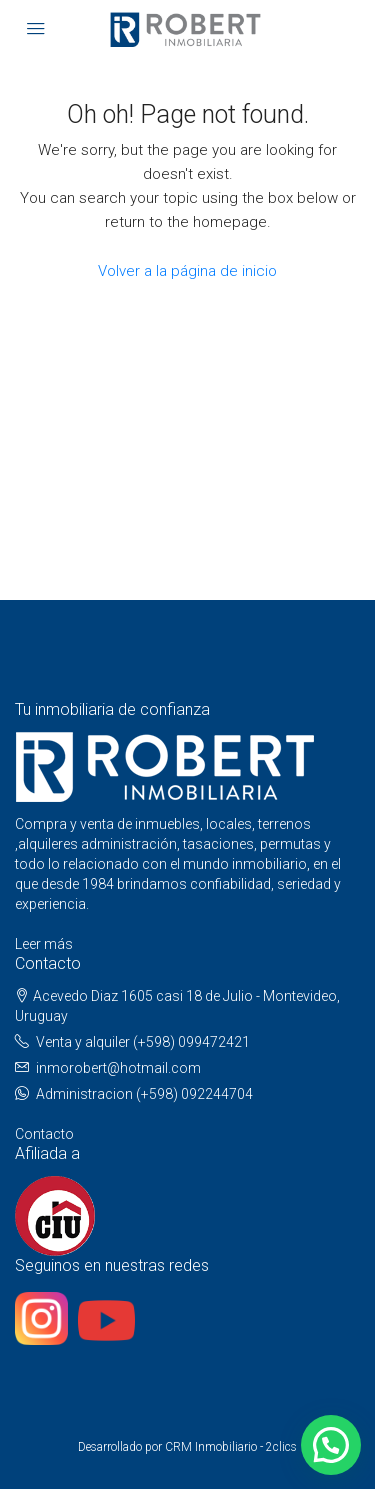 The width and height of the screenshot is (375, 1489). I want to click on CRM Inmobiliario - 2clics, so click(231, 1447).